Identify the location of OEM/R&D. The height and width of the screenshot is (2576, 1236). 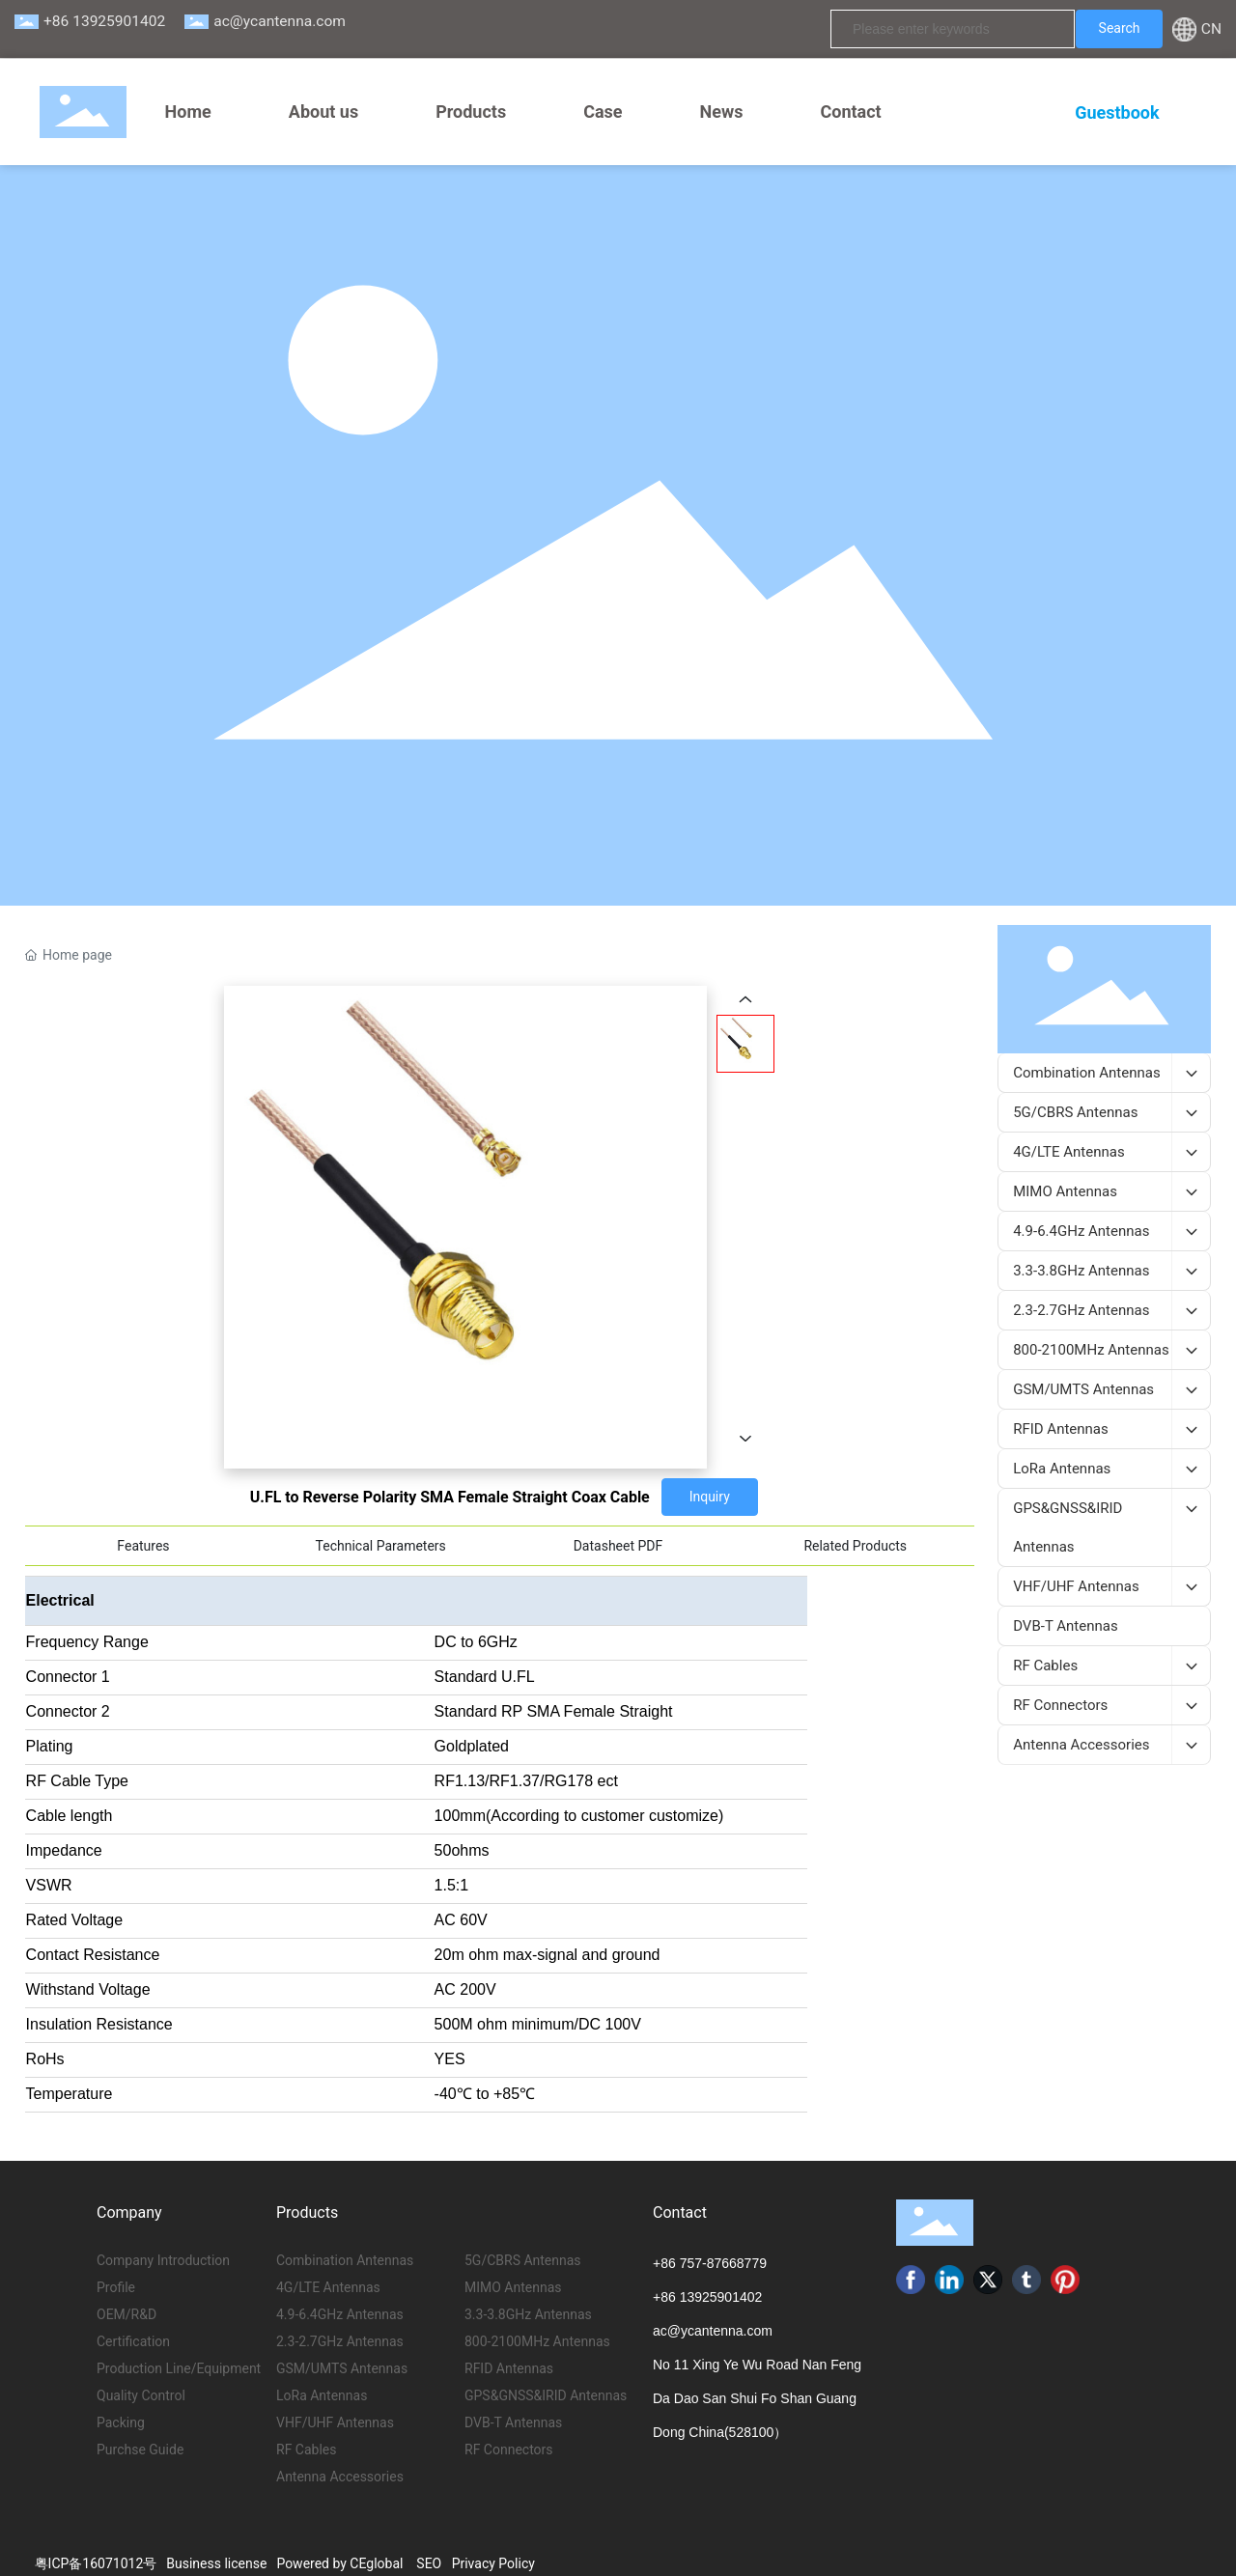
(126, 2314).